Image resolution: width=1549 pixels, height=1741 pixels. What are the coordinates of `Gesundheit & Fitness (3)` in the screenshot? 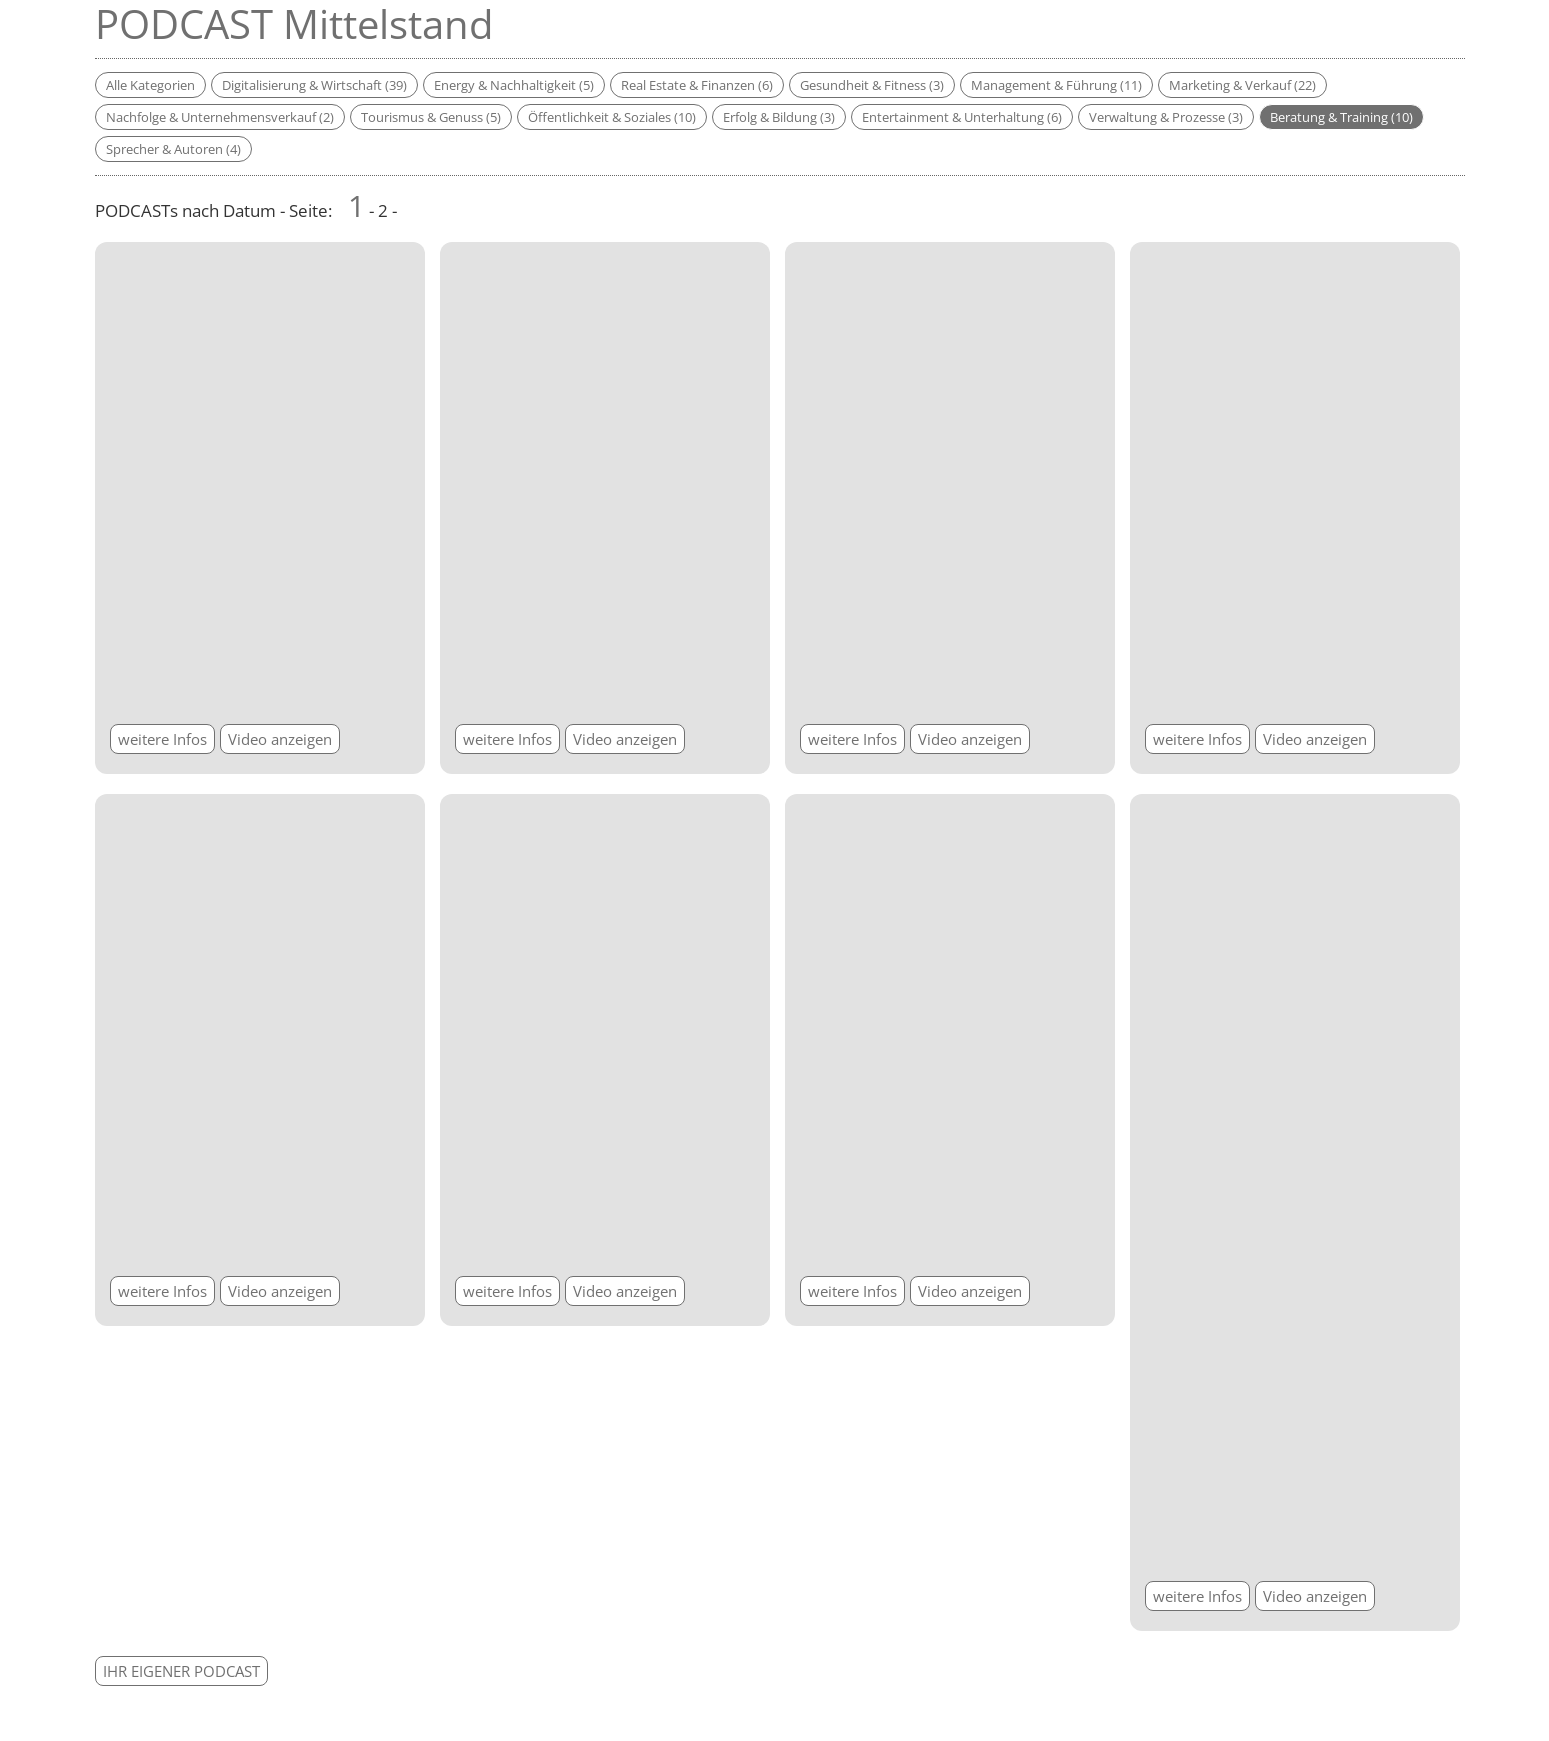 It's located at (872, 85).